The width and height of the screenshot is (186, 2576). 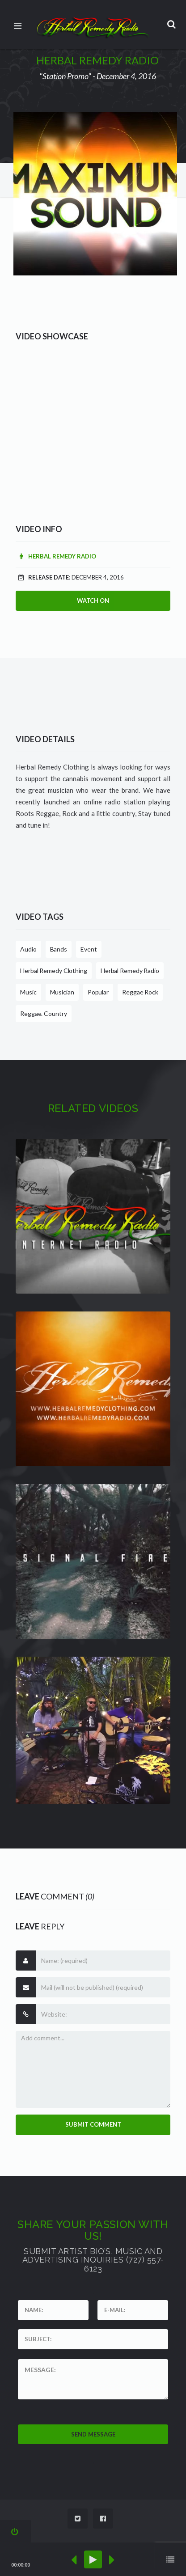 What do you see at coordinates (98, 992) in the screenshot?
I see `Popular` at bounding box center [98, 992].